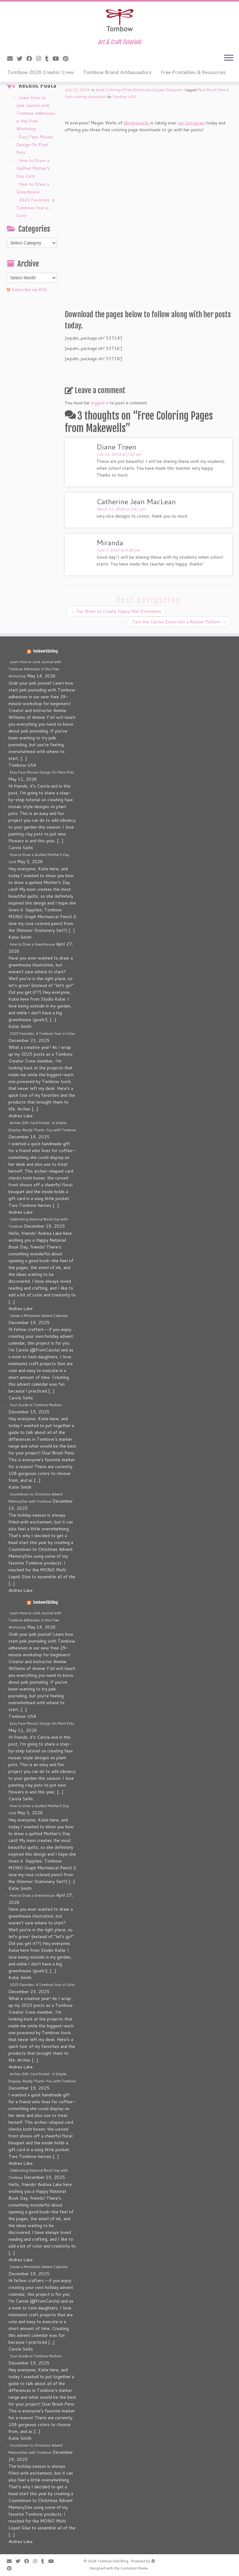 The height and width of the screenshot is (2576, 239). I want to click on our Instagram, so click(191, 123).